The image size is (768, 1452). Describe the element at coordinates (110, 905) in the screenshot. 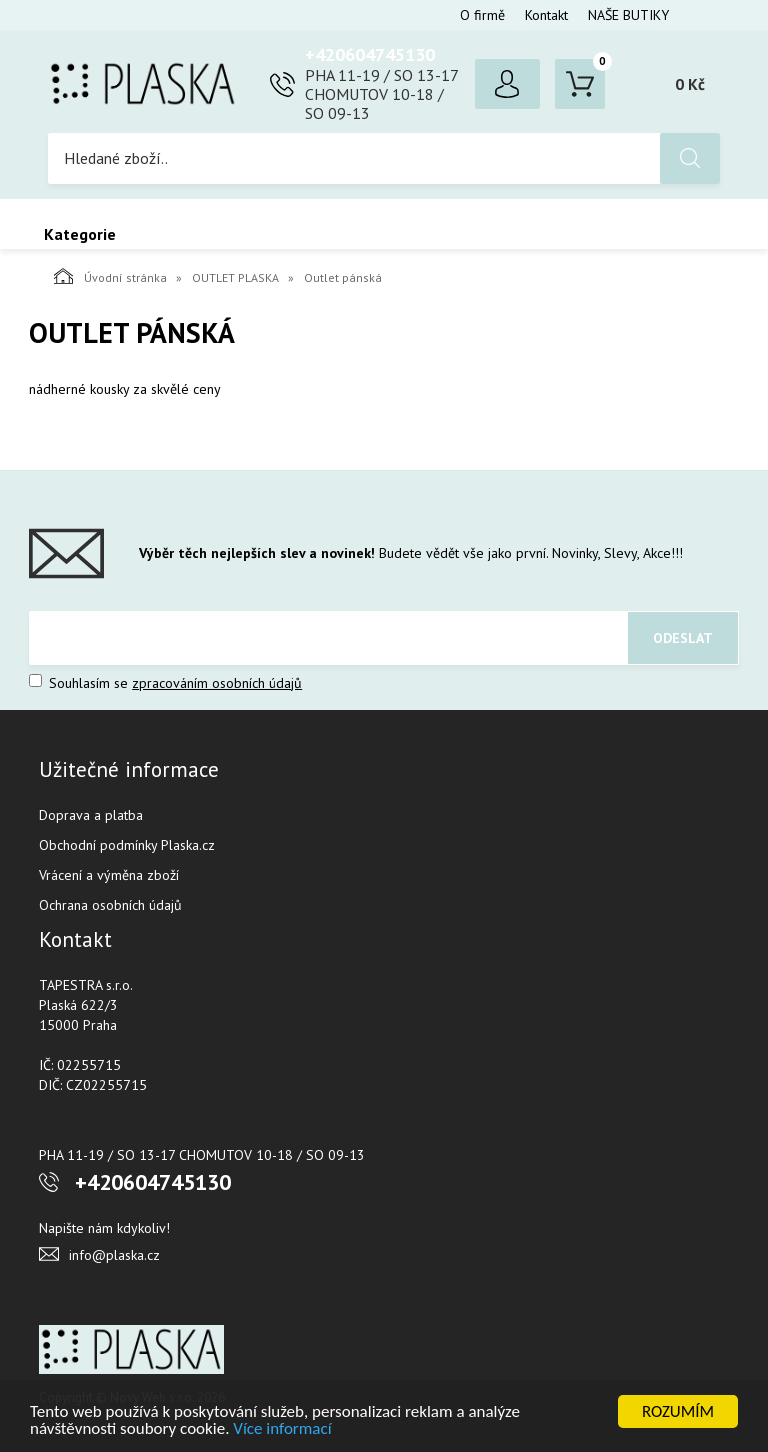

I see `Ochrana osobních údajů` at that location.